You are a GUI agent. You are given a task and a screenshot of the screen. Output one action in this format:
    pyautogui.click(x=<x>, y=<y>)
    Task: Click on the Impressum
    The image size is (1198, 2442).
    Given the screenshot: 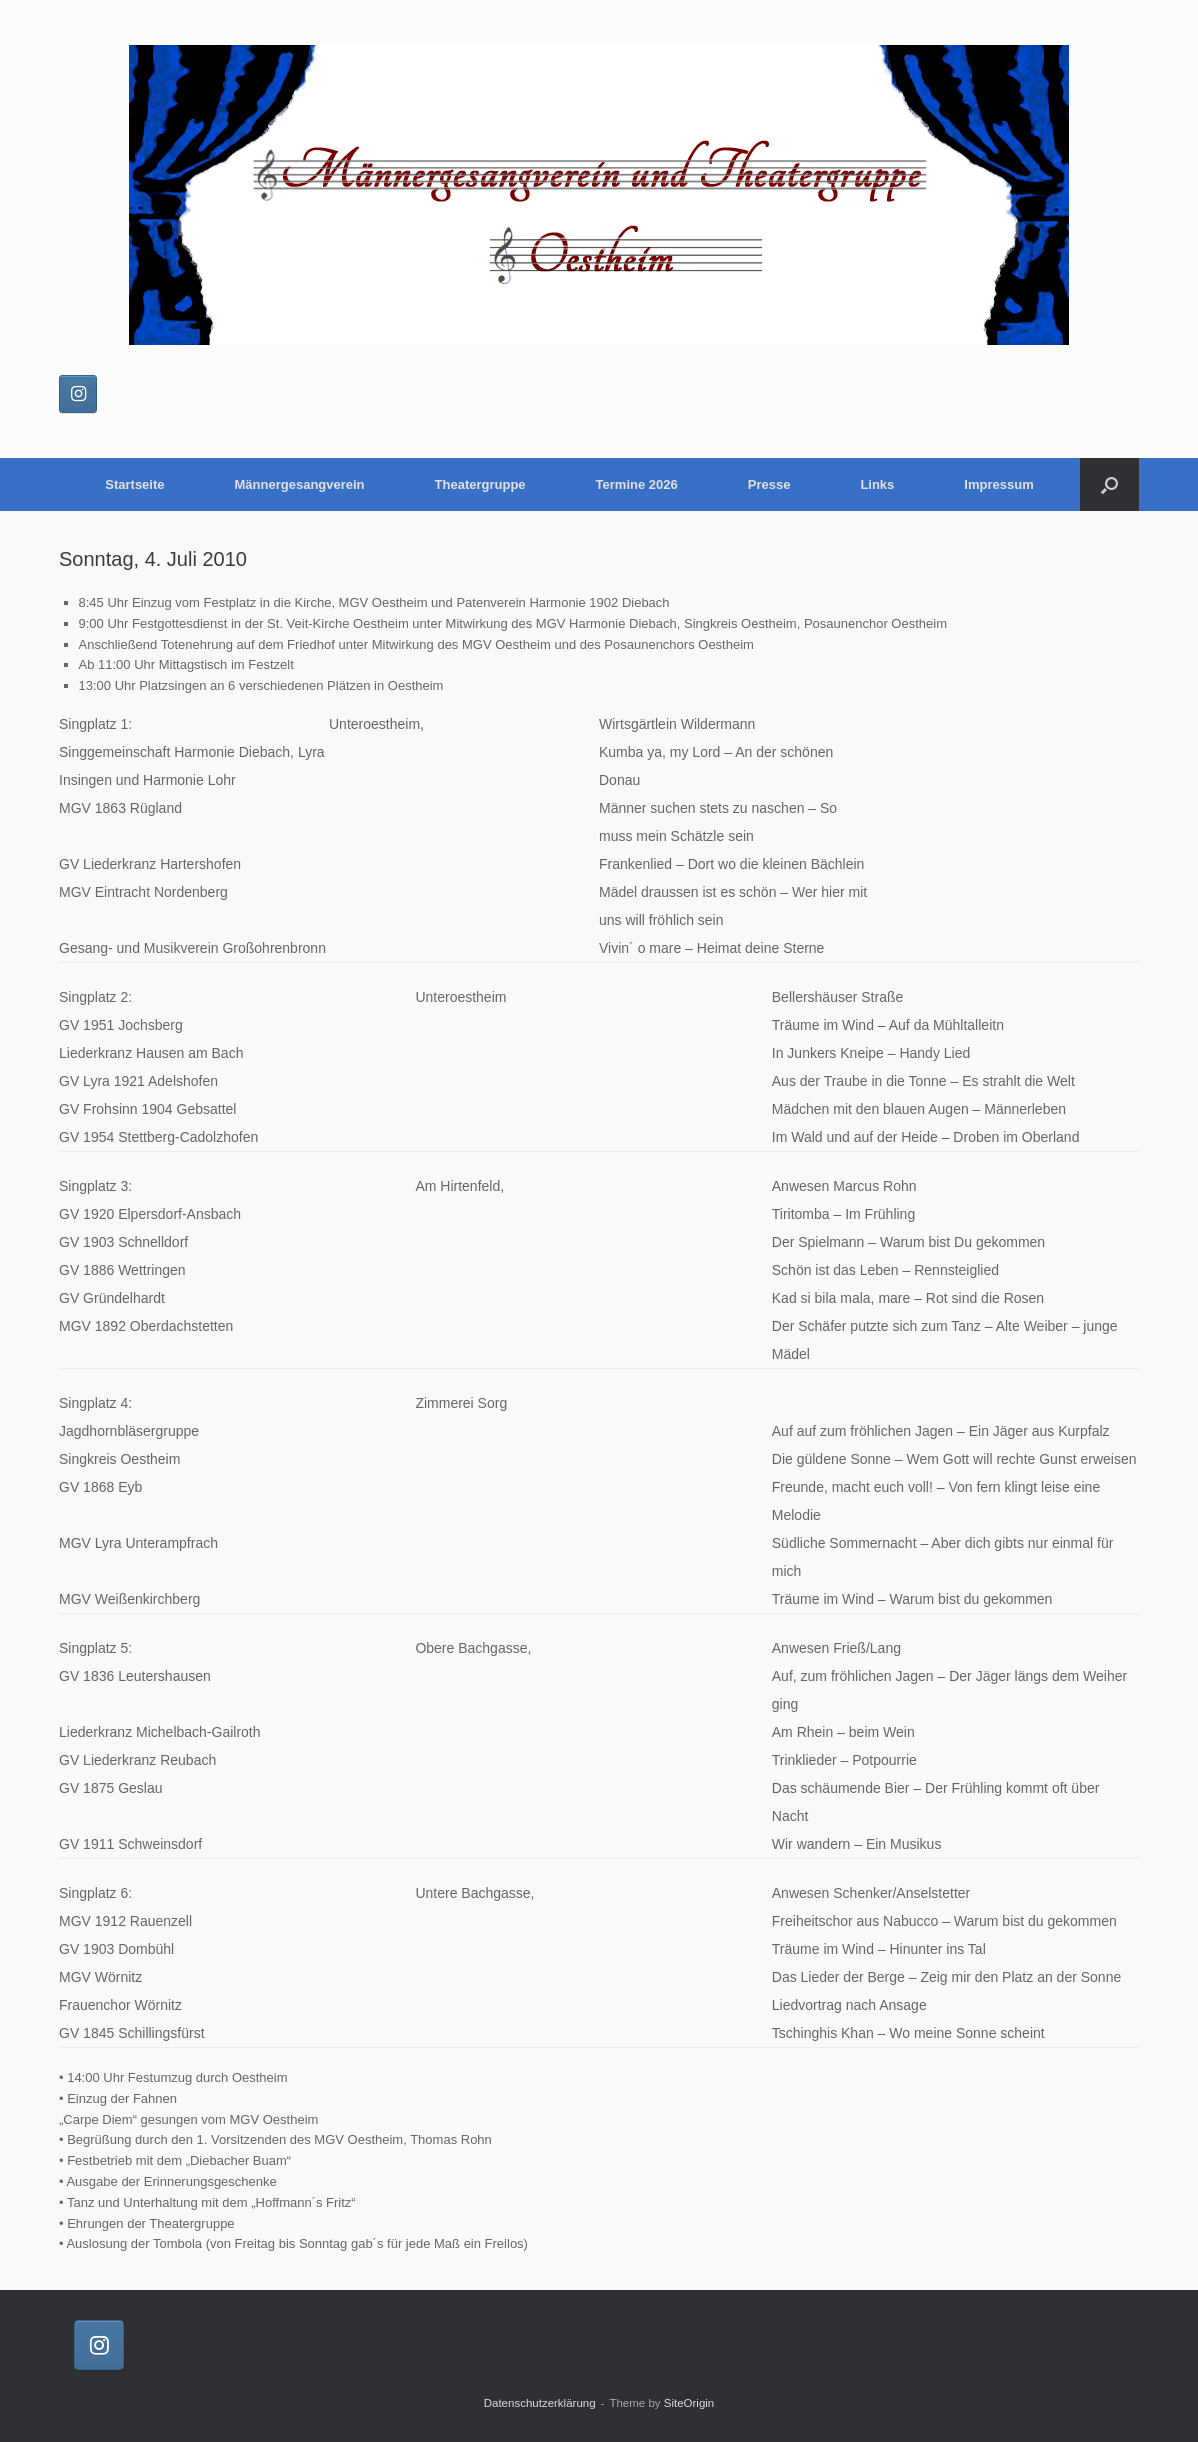 What is the action you would take?
    pyautogui.click(x=998, y=484)
    